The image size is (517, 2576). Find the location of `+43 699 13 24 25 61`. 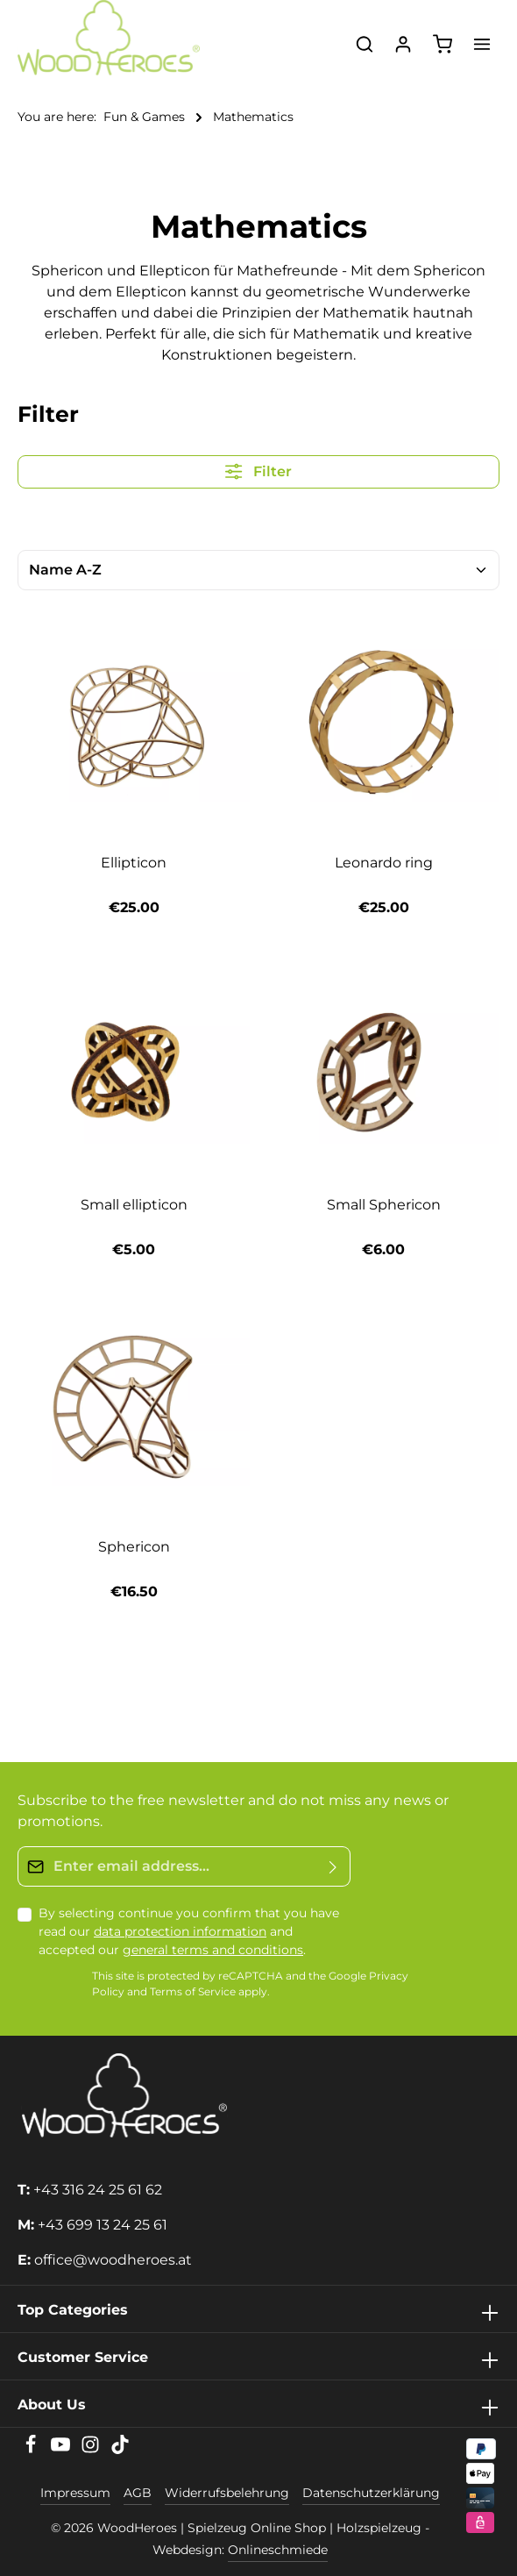

+43 699 13 24 25 61 is located at coordinates (102, 2224).